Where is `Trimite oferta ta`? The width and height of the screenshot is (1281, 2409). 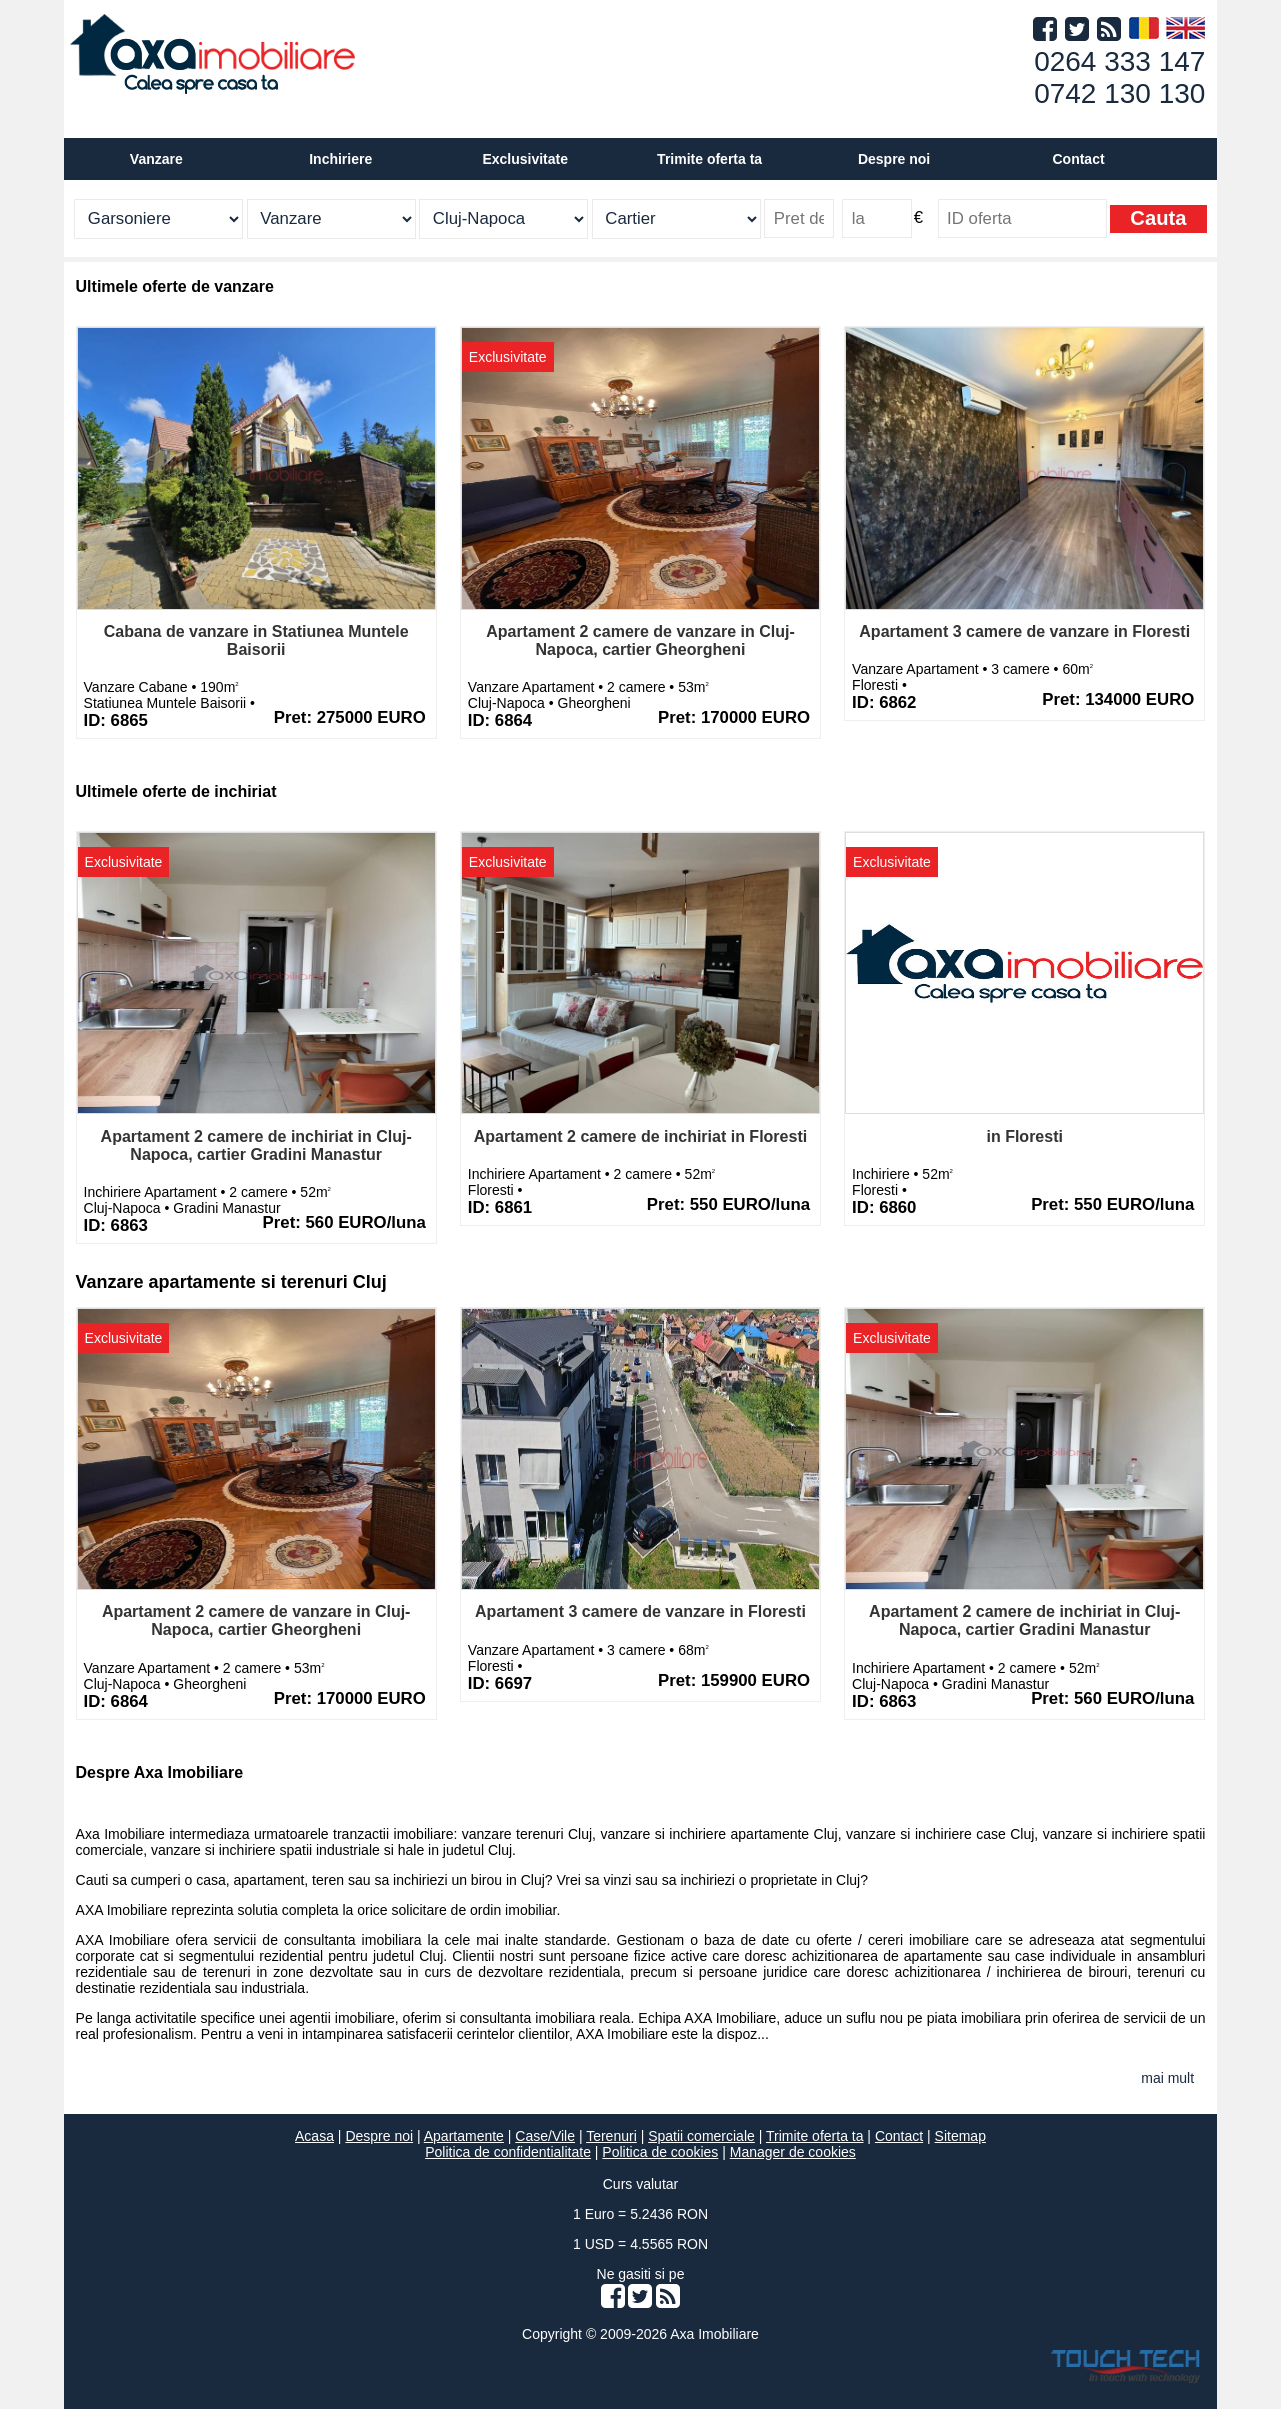 Trimite oferta ta is located at coordinates (709, 159).